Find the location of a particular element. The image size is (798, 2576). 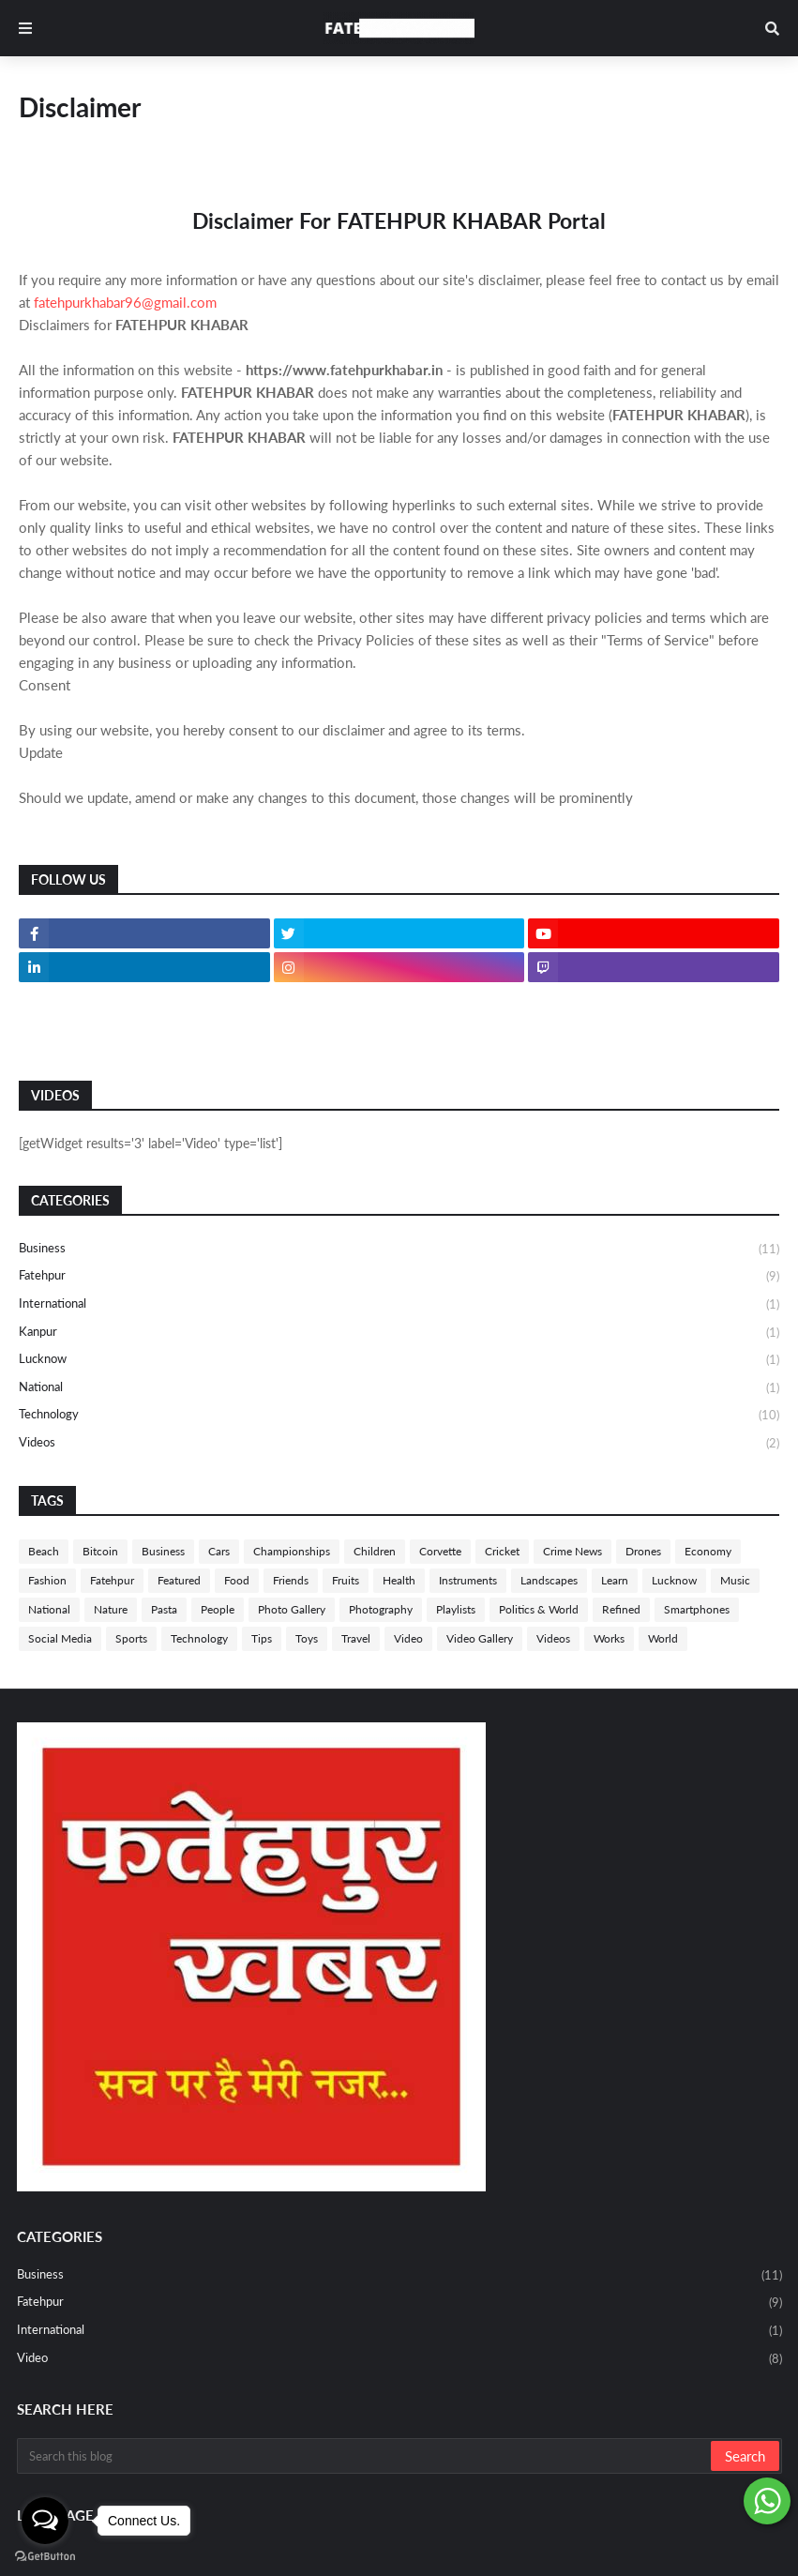

Pasta is located at coordinates (164, 1609).